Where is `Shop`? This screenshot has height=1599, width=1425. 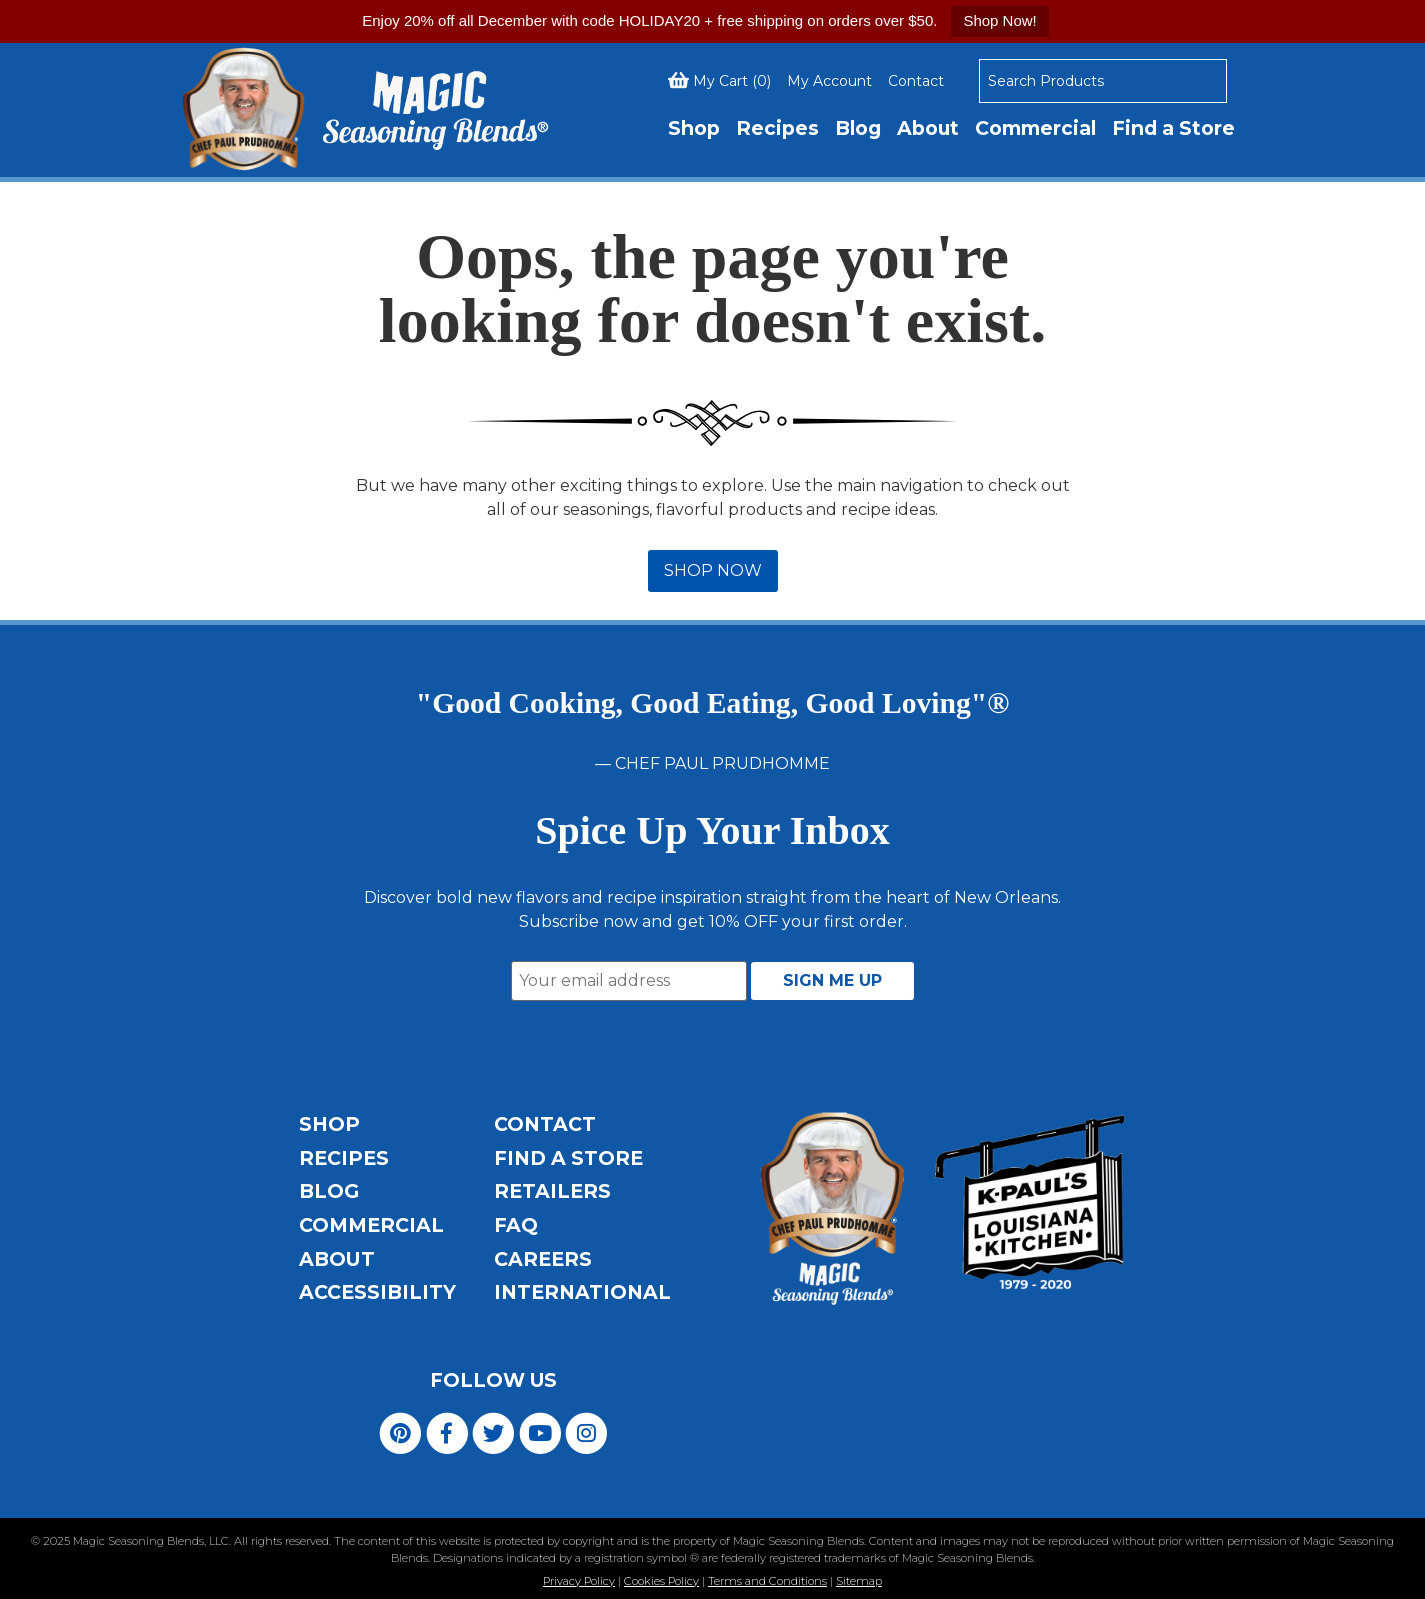 Shop is located at coordinates (694, 128).